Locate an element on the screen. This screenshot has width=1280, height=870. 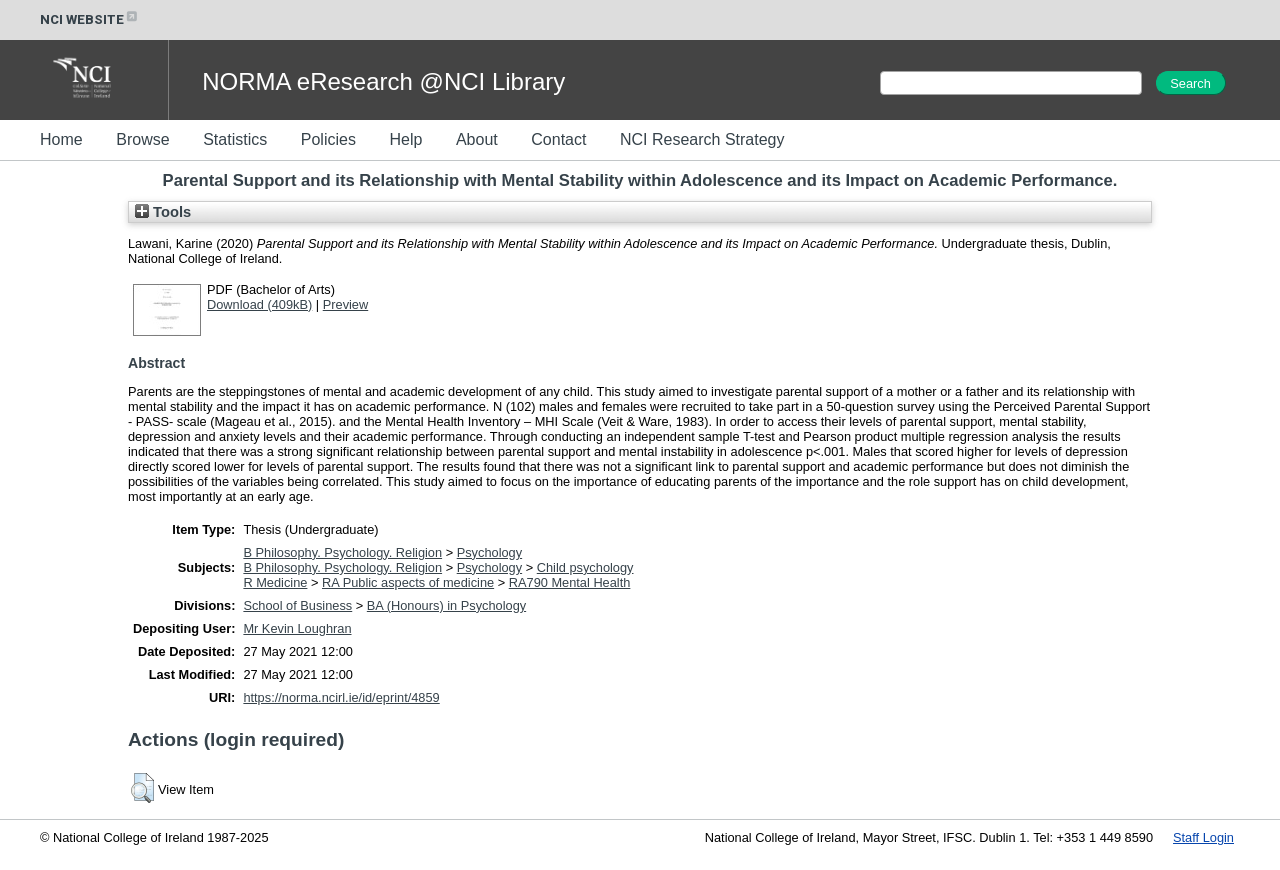
Psychology is located at coordinates (489, 552).